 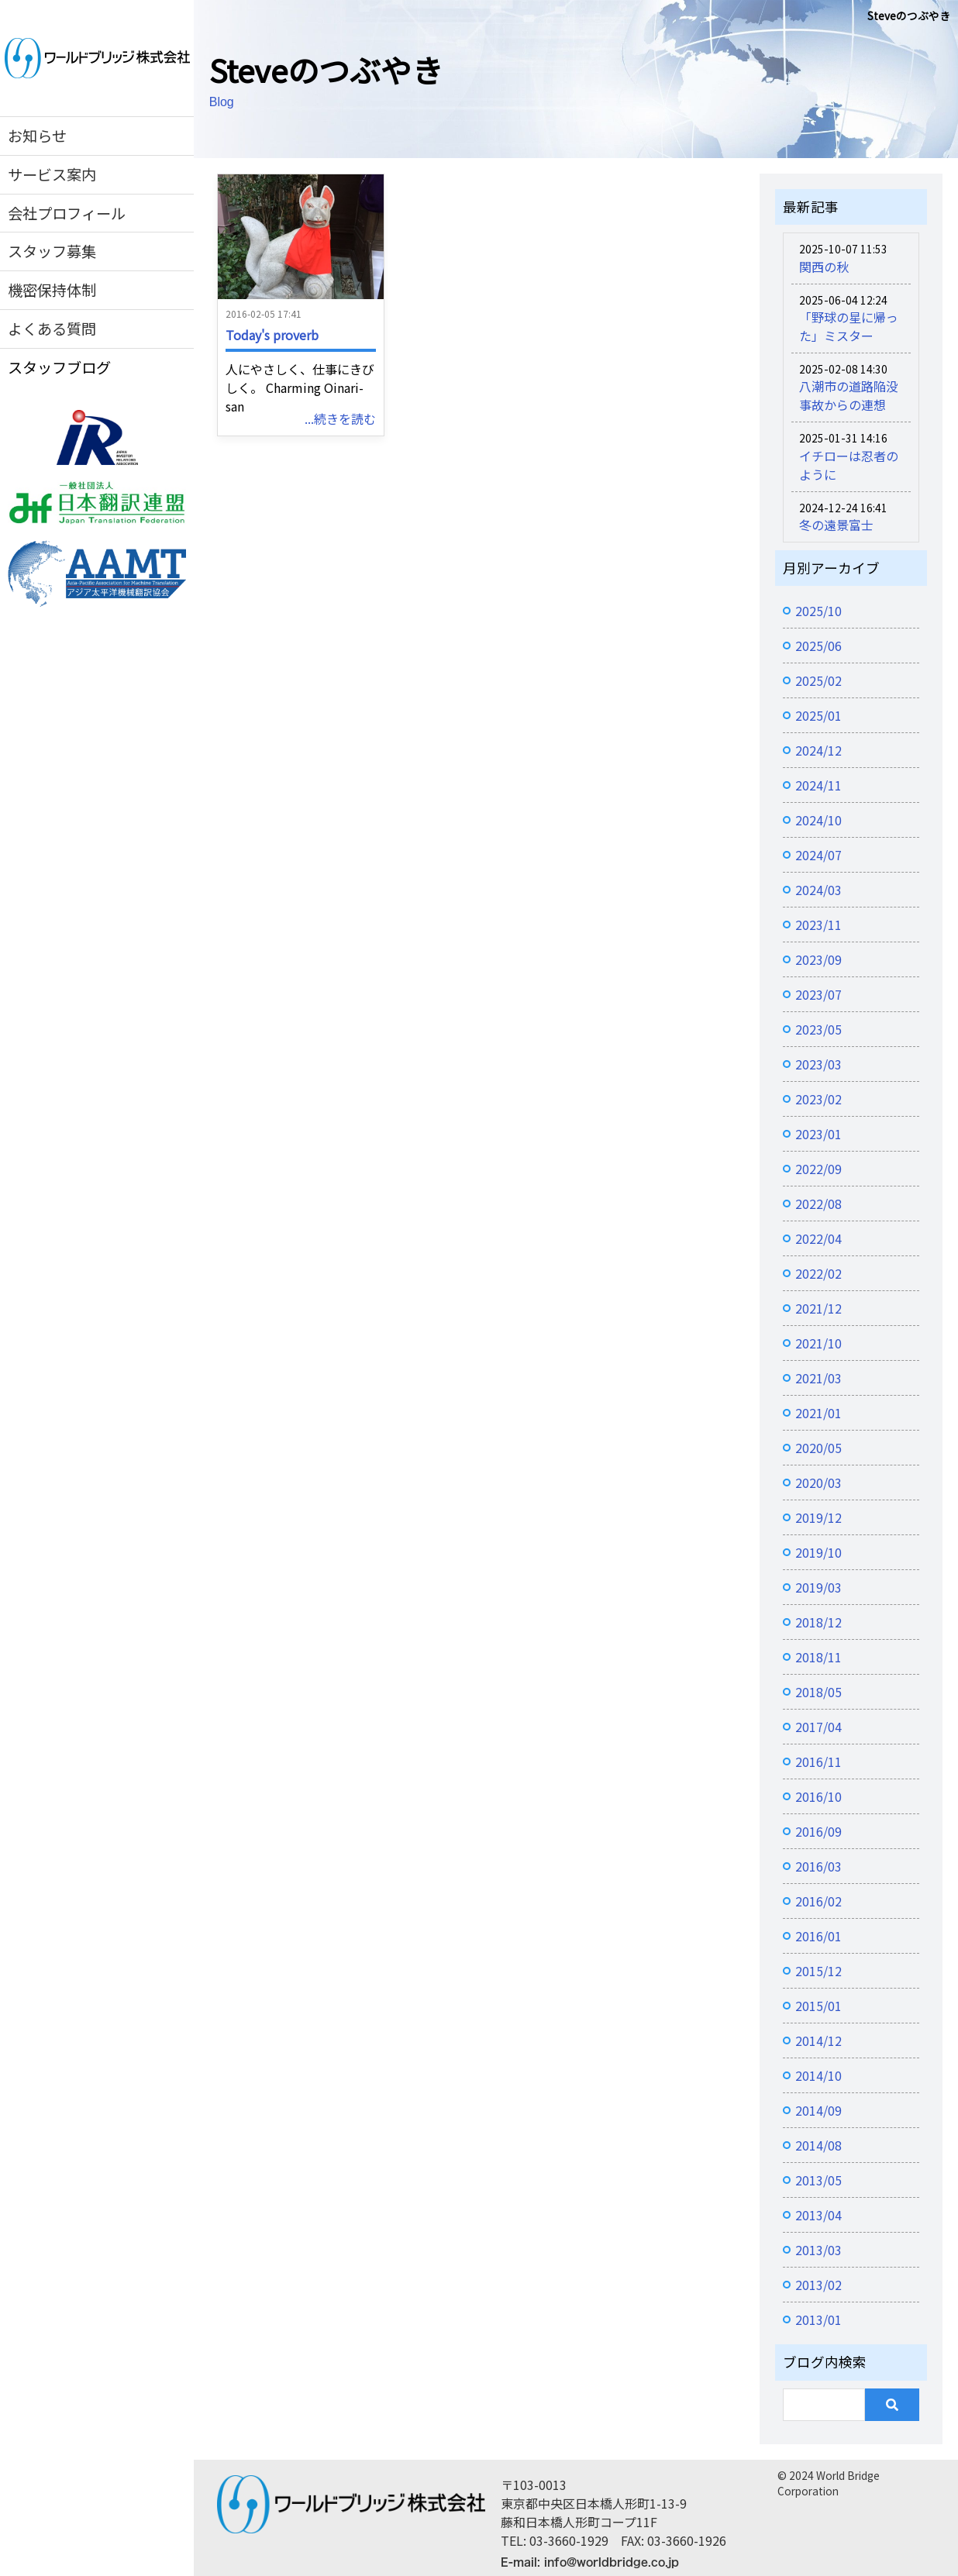 I want to click on 2024/03, so click(x=818, y=889).